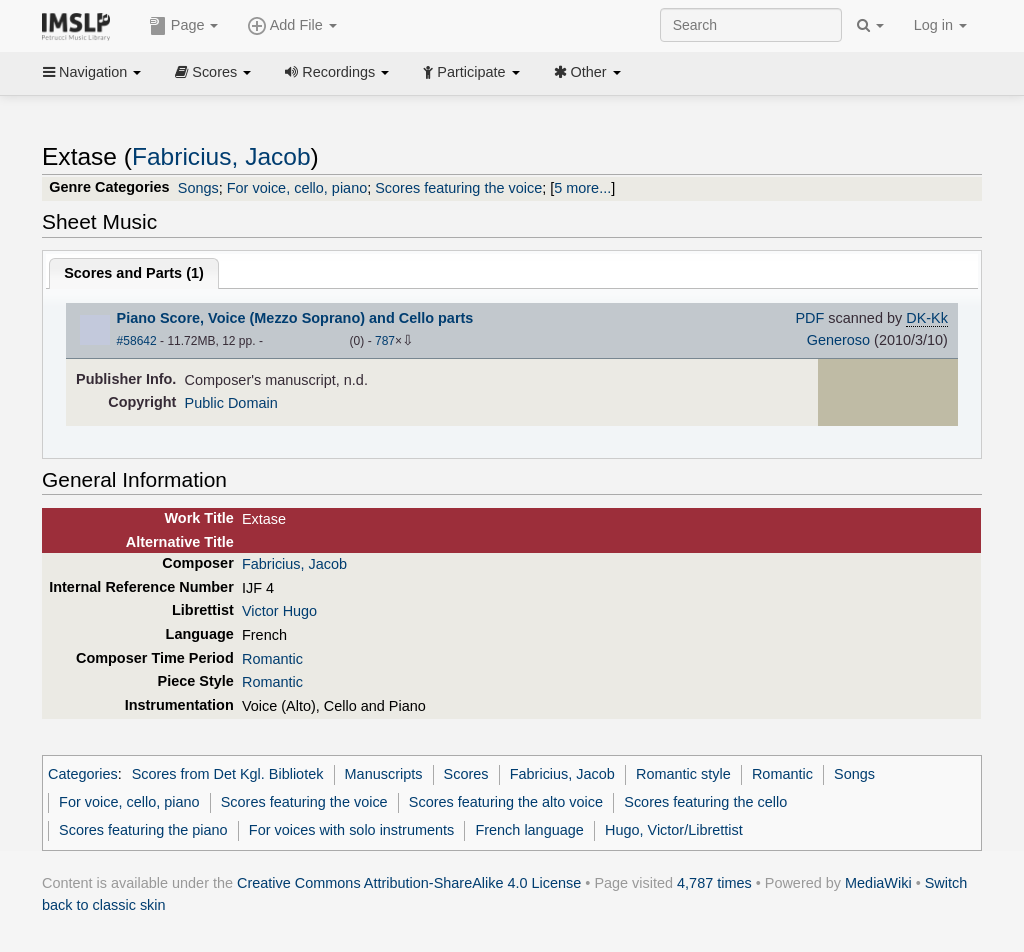  Describe the element at coordinates (838, 340) in the screenshot. I see `Generoso` at that location.